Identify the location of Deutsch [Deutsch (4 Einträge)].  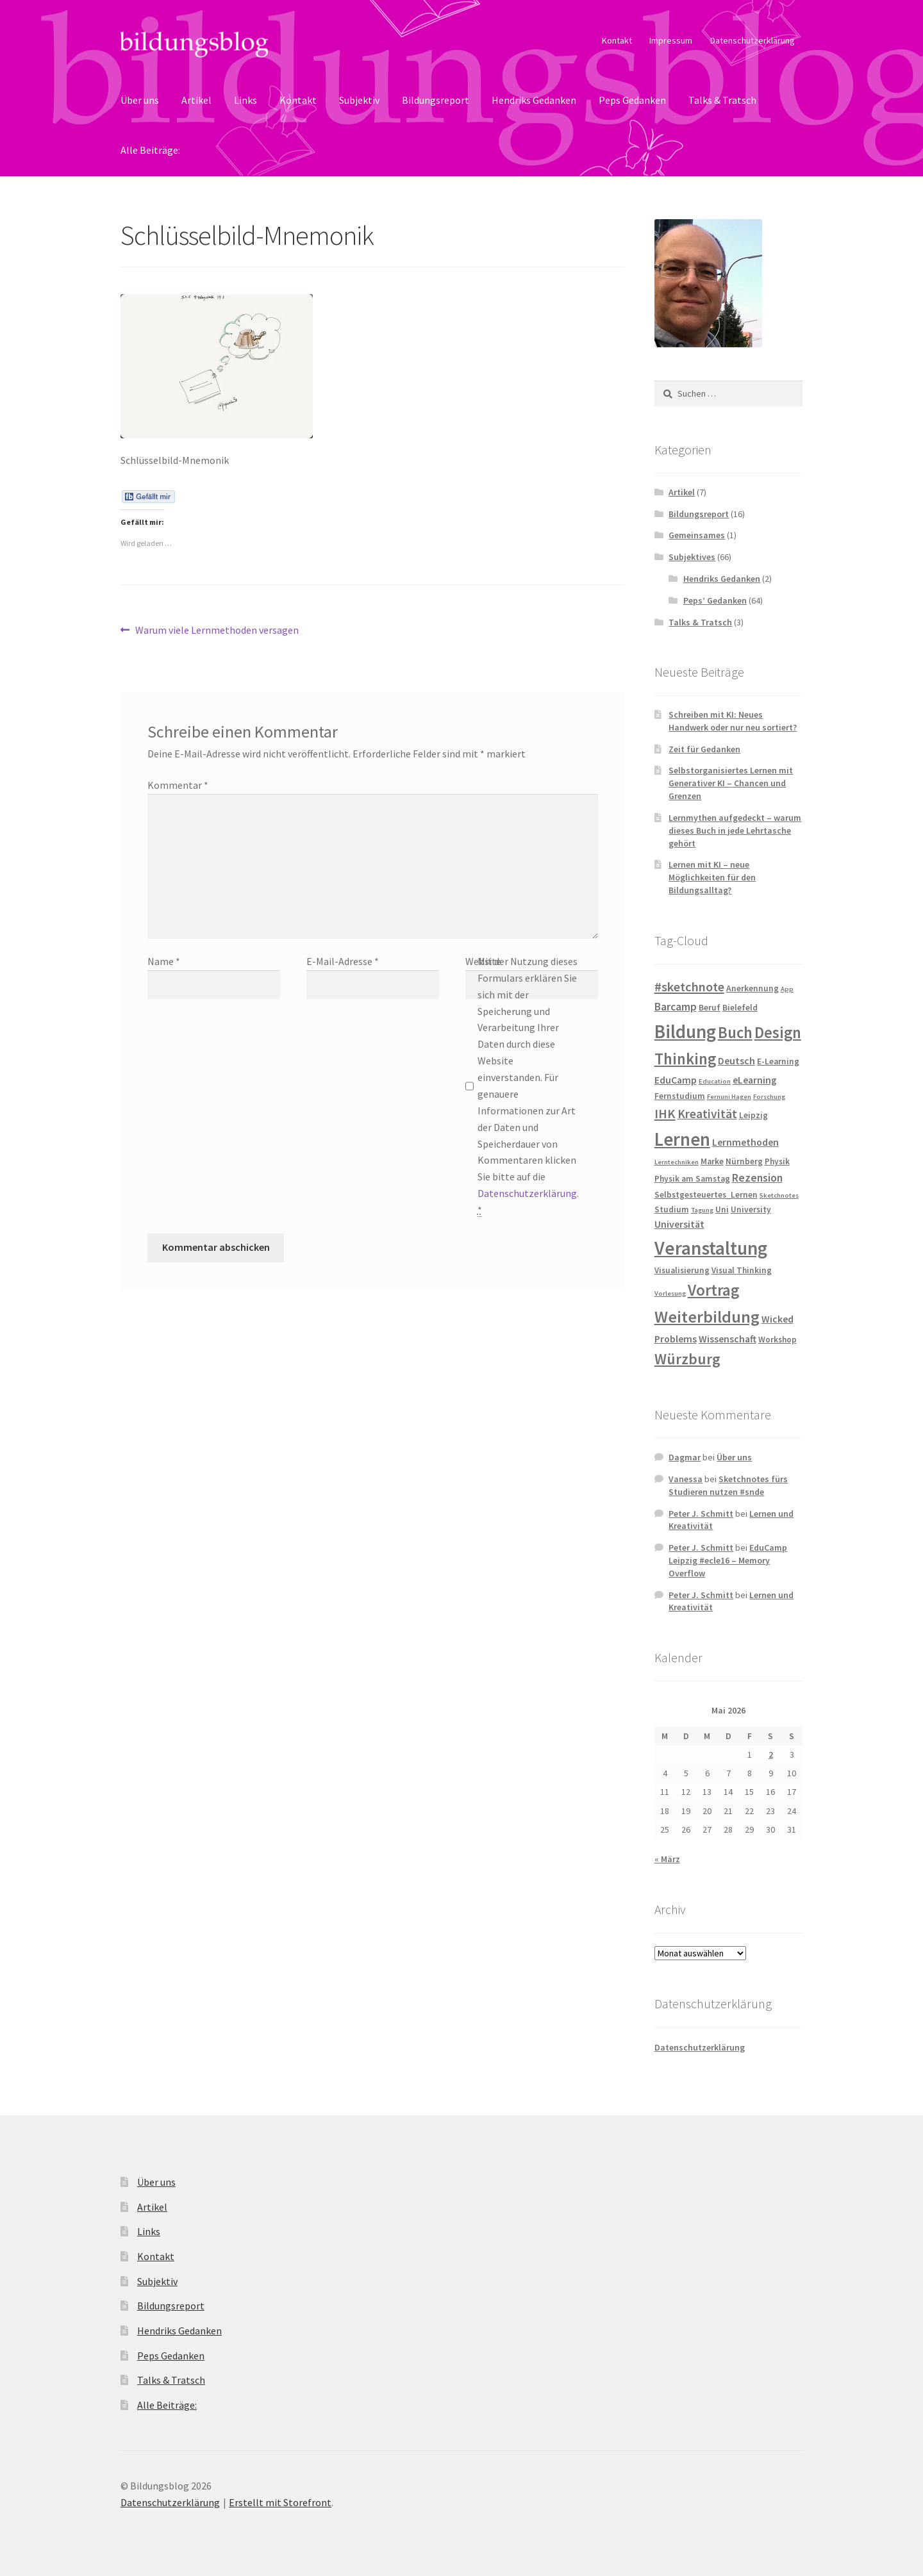
(736, 1060).